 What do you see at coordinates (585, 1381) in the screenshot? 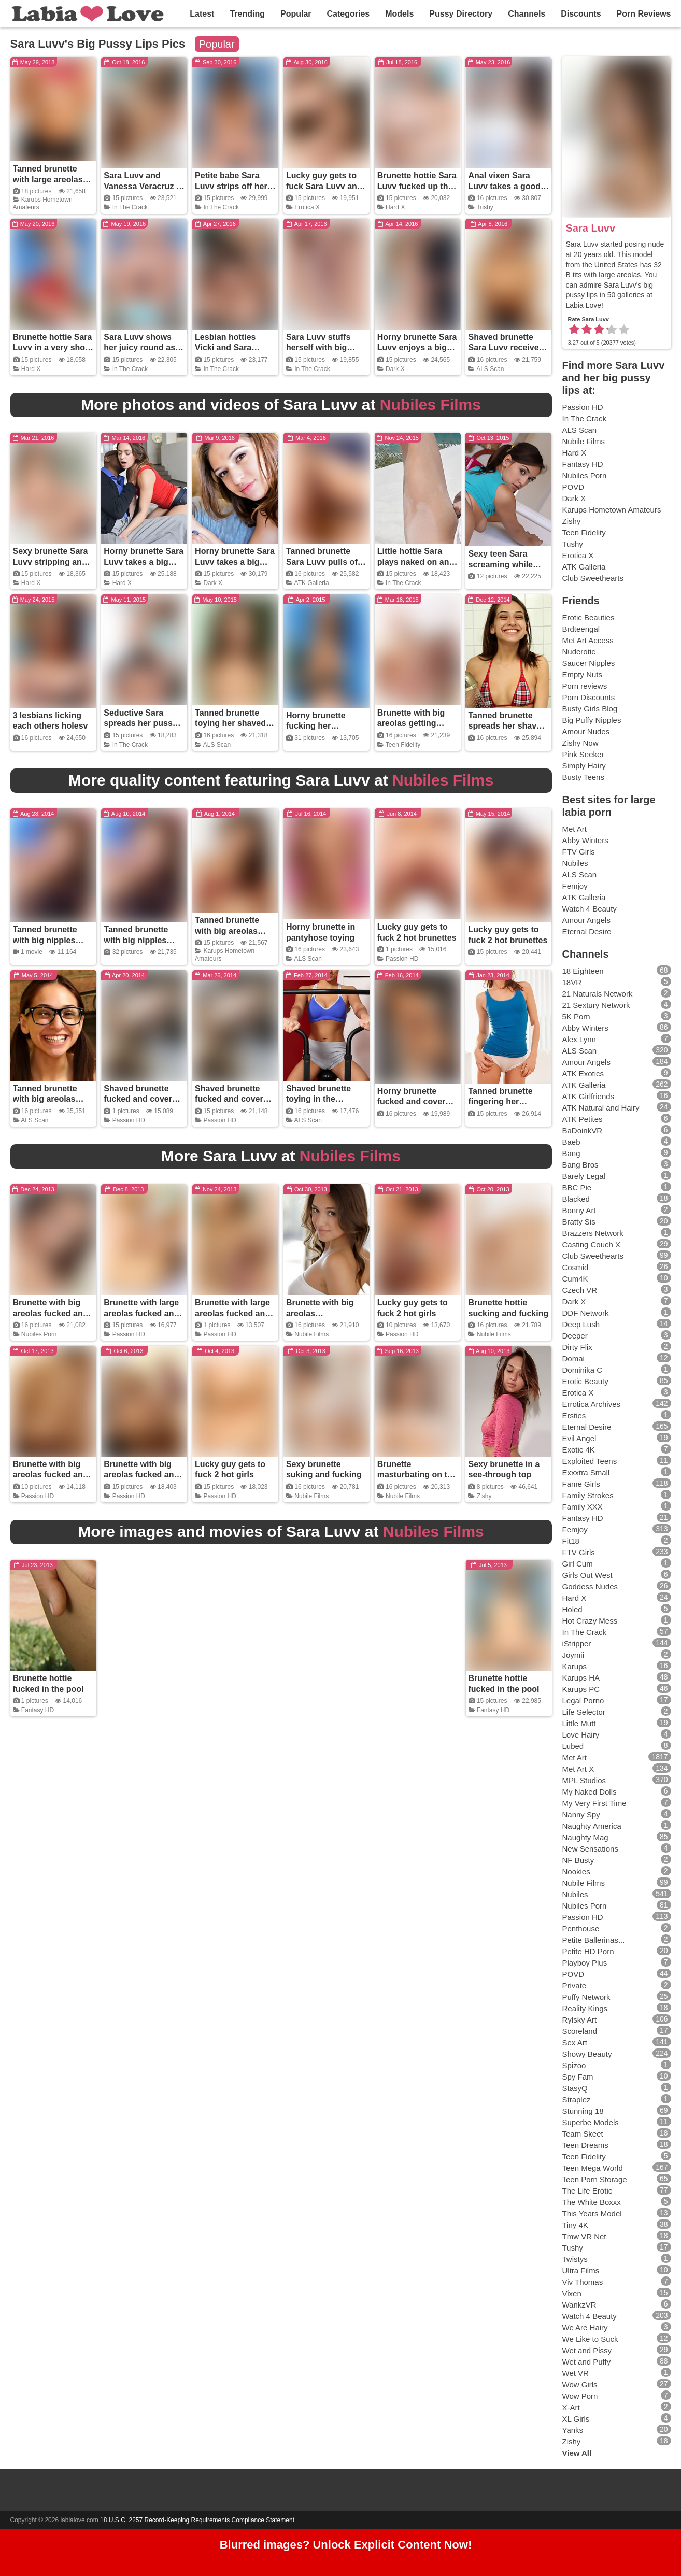
I see `Erotic Beauty` at bounding box center [585, 1381].